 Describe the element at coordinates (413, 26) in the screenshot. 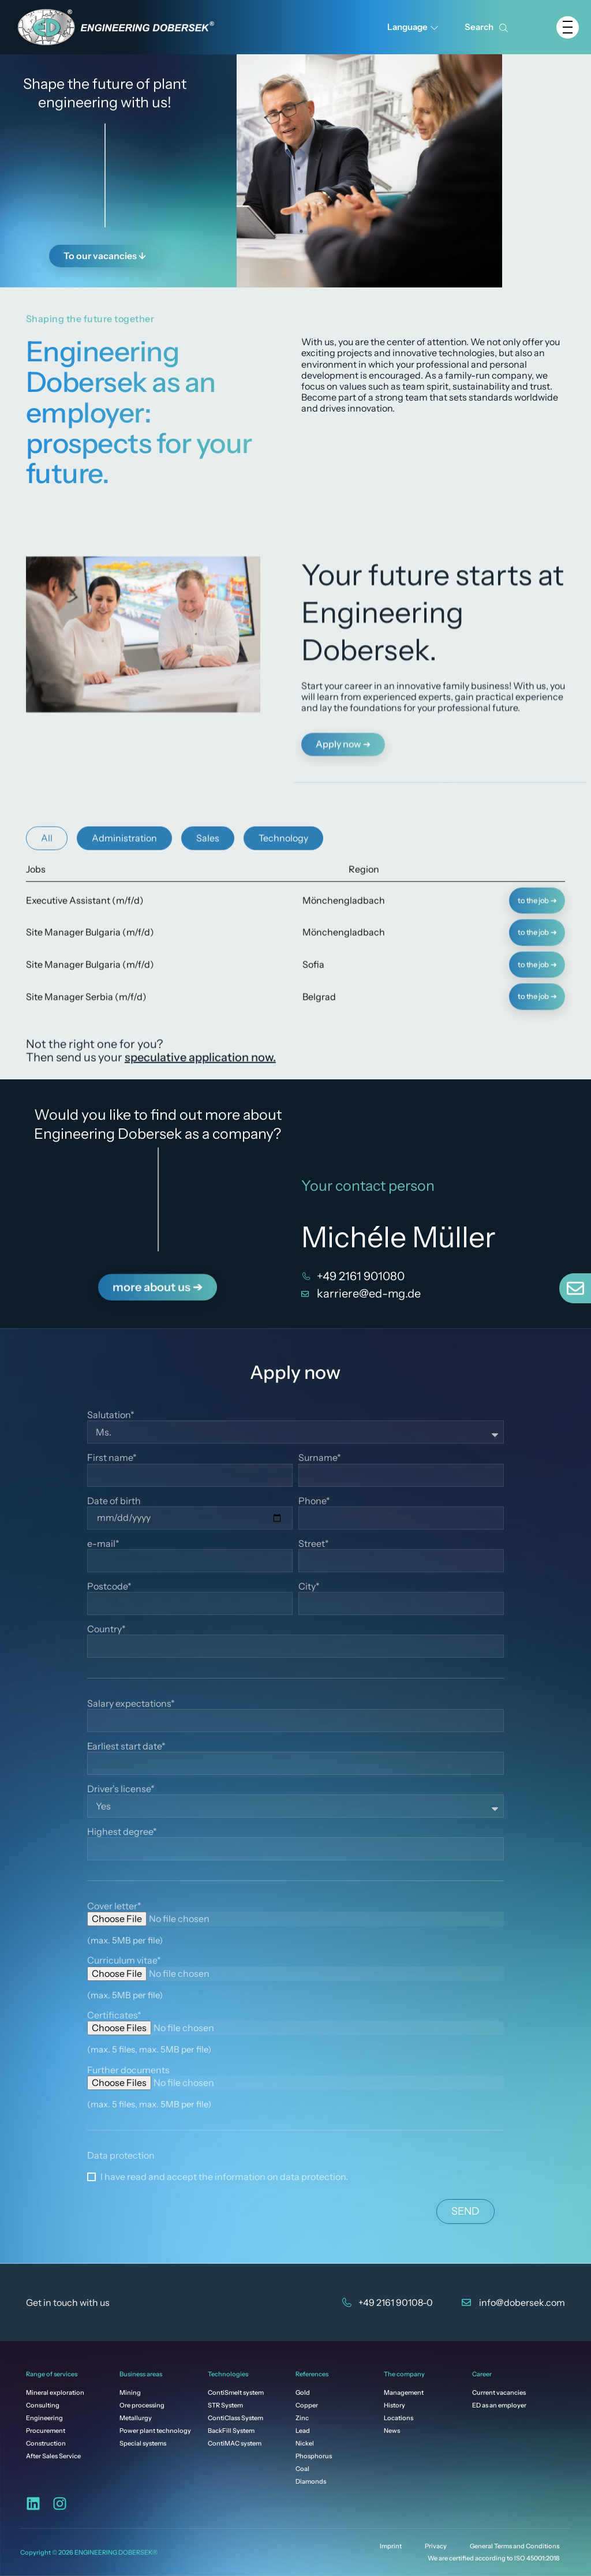

I see `Language` at that location.